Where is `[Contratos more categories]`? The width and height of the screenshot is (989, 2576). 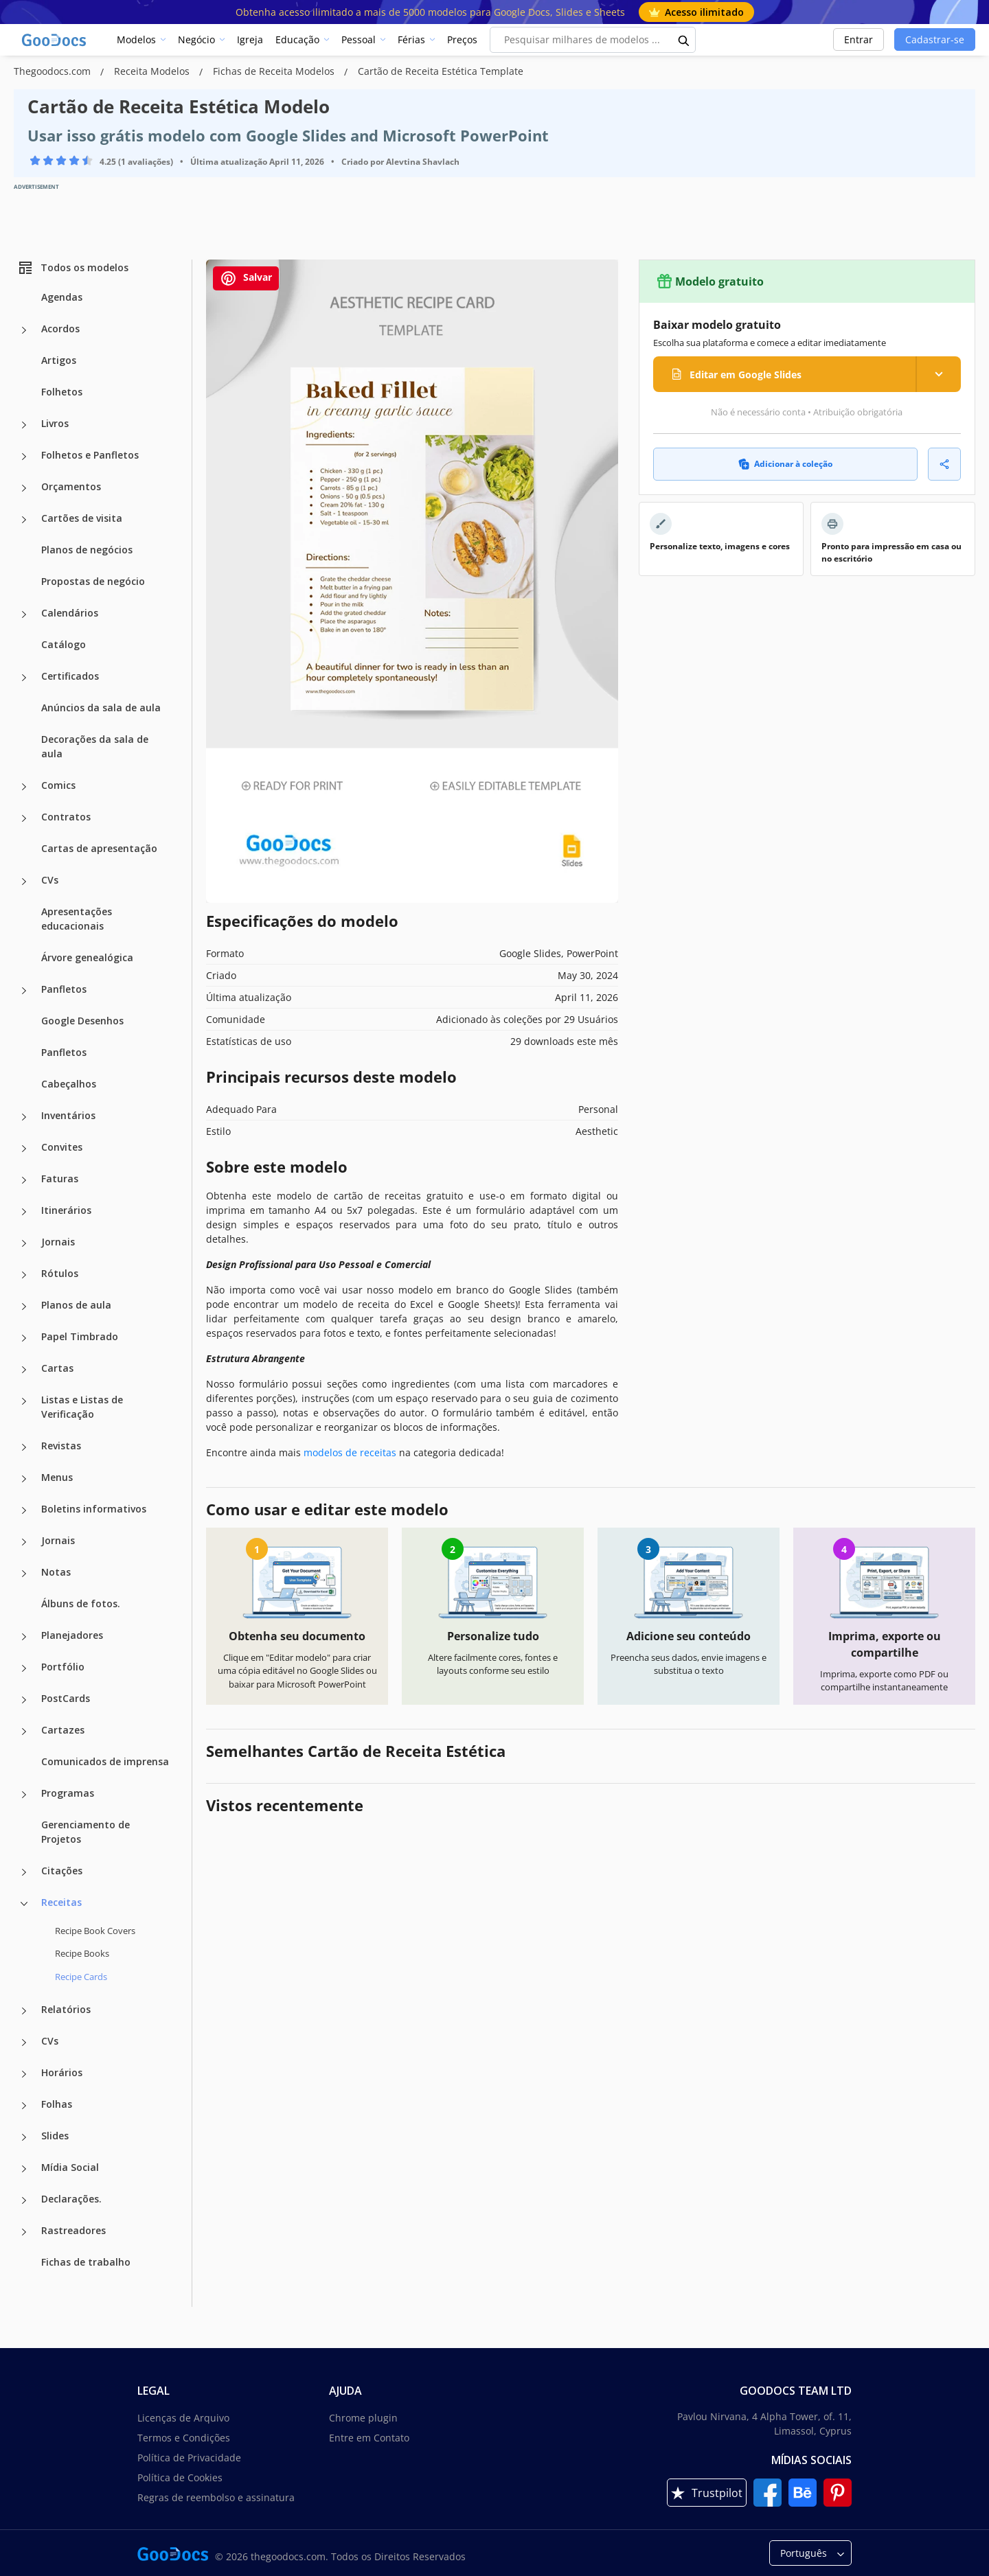
[Contratos more categories] is located at coordinates (24, 818).